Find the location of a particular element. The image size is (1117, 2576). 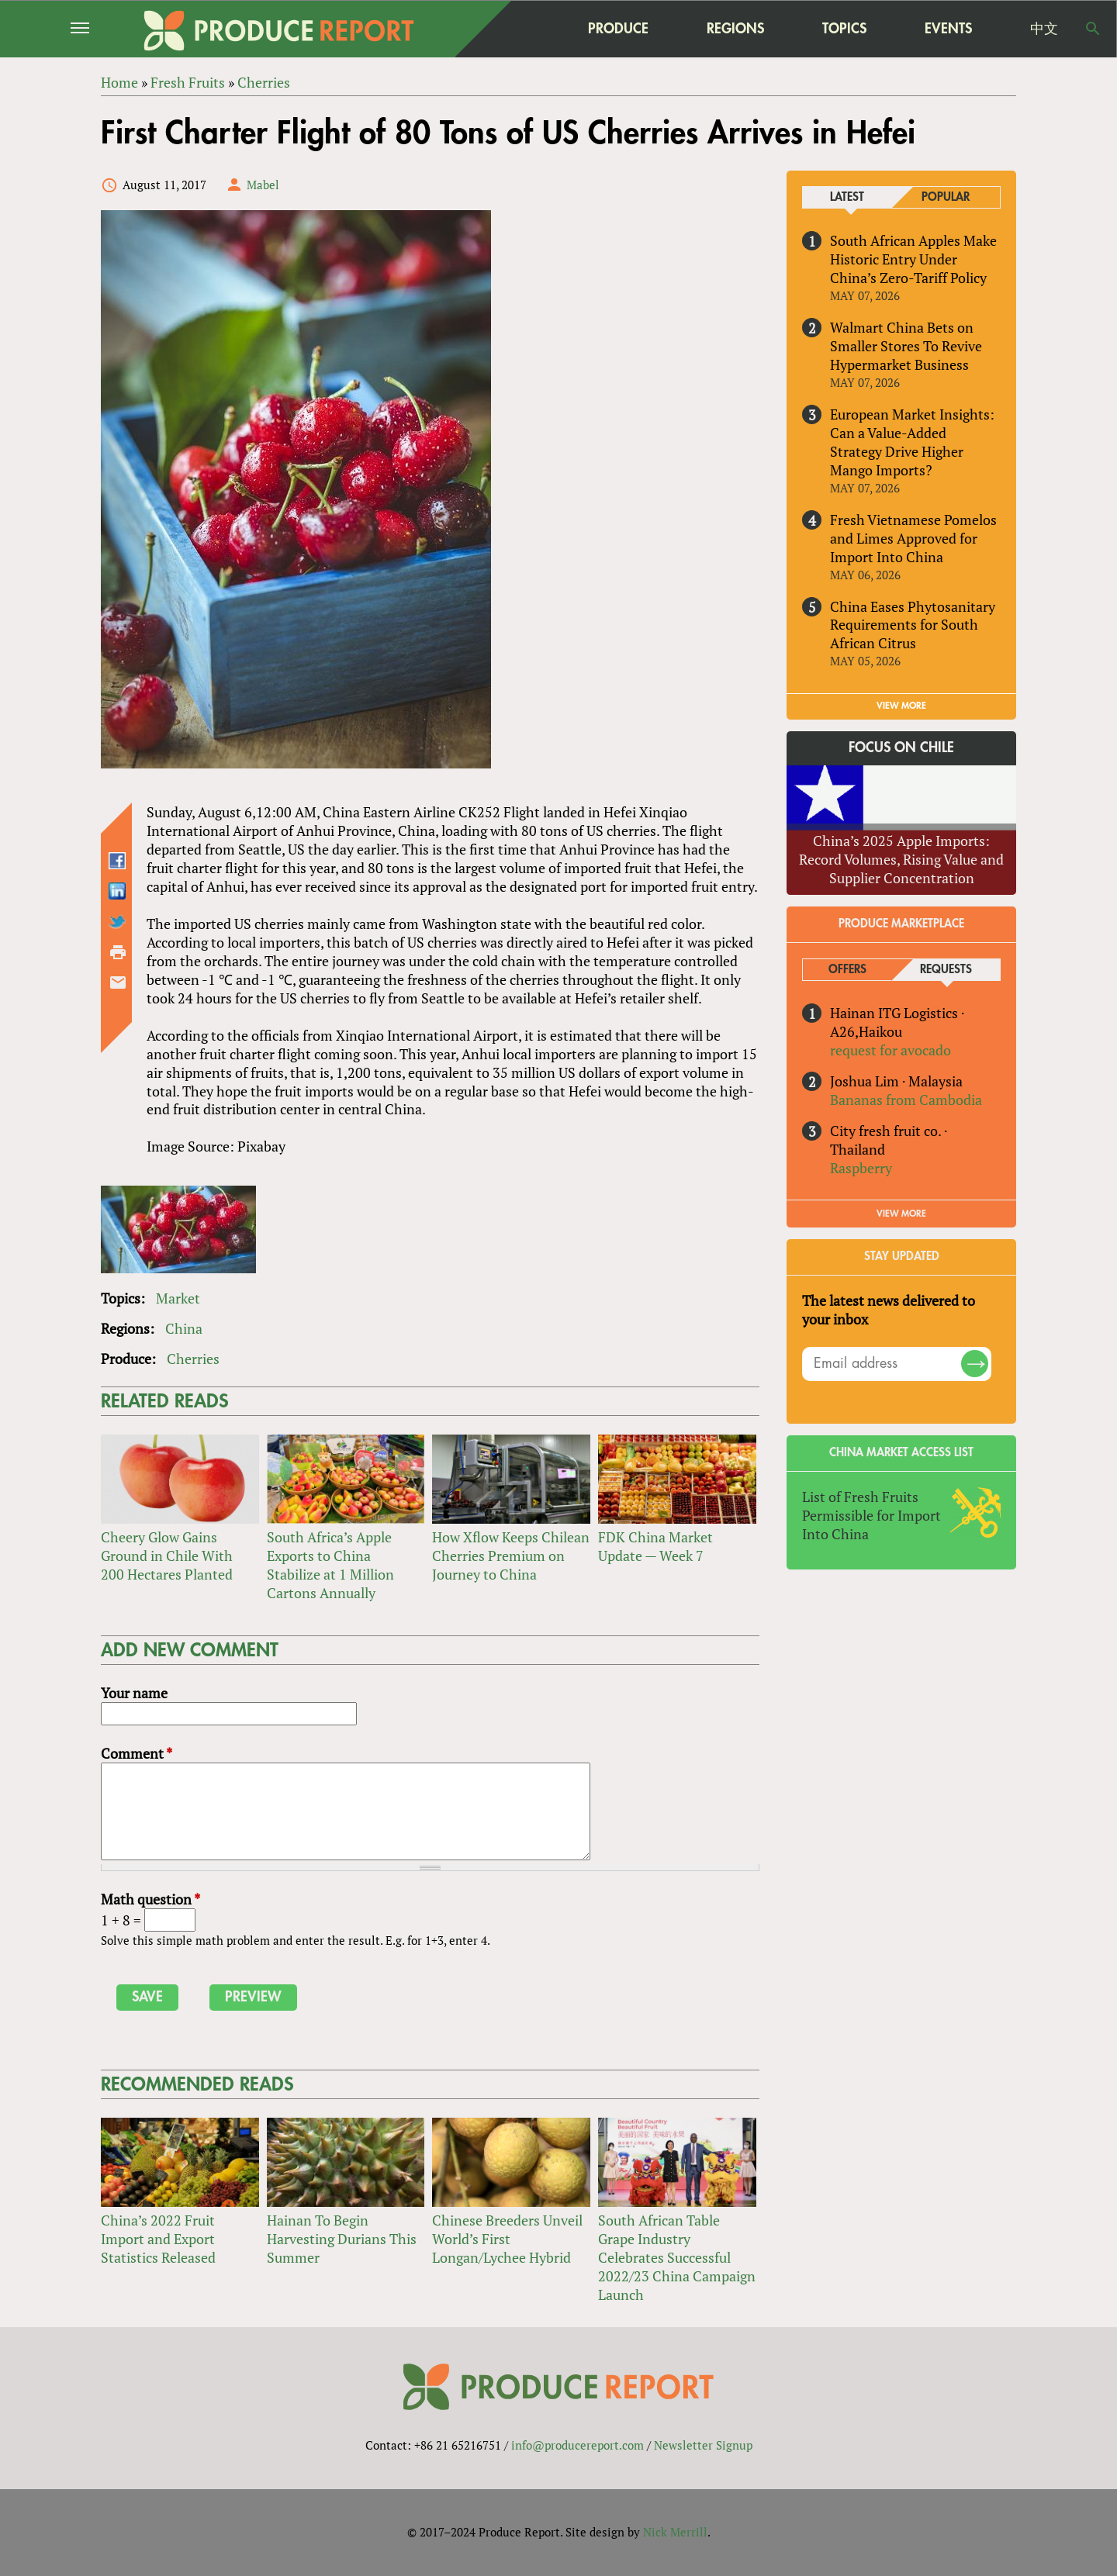

中文 is located at coordinates (1044, 29).